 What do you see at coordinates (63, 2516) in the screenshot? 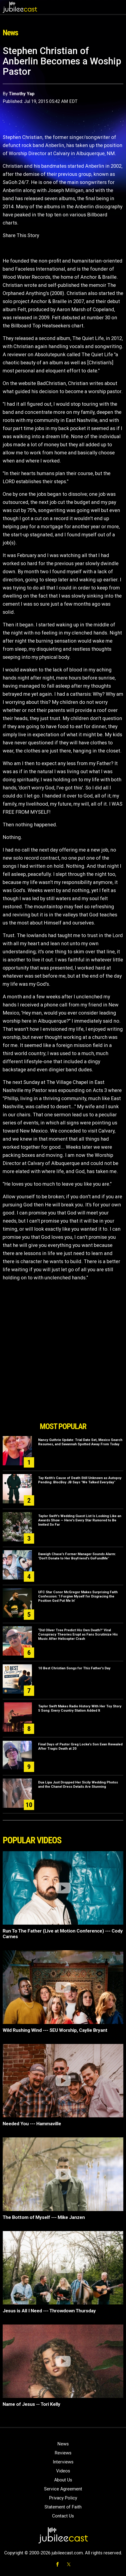
I see `Contact Us` at bounding box center [63, 2516].